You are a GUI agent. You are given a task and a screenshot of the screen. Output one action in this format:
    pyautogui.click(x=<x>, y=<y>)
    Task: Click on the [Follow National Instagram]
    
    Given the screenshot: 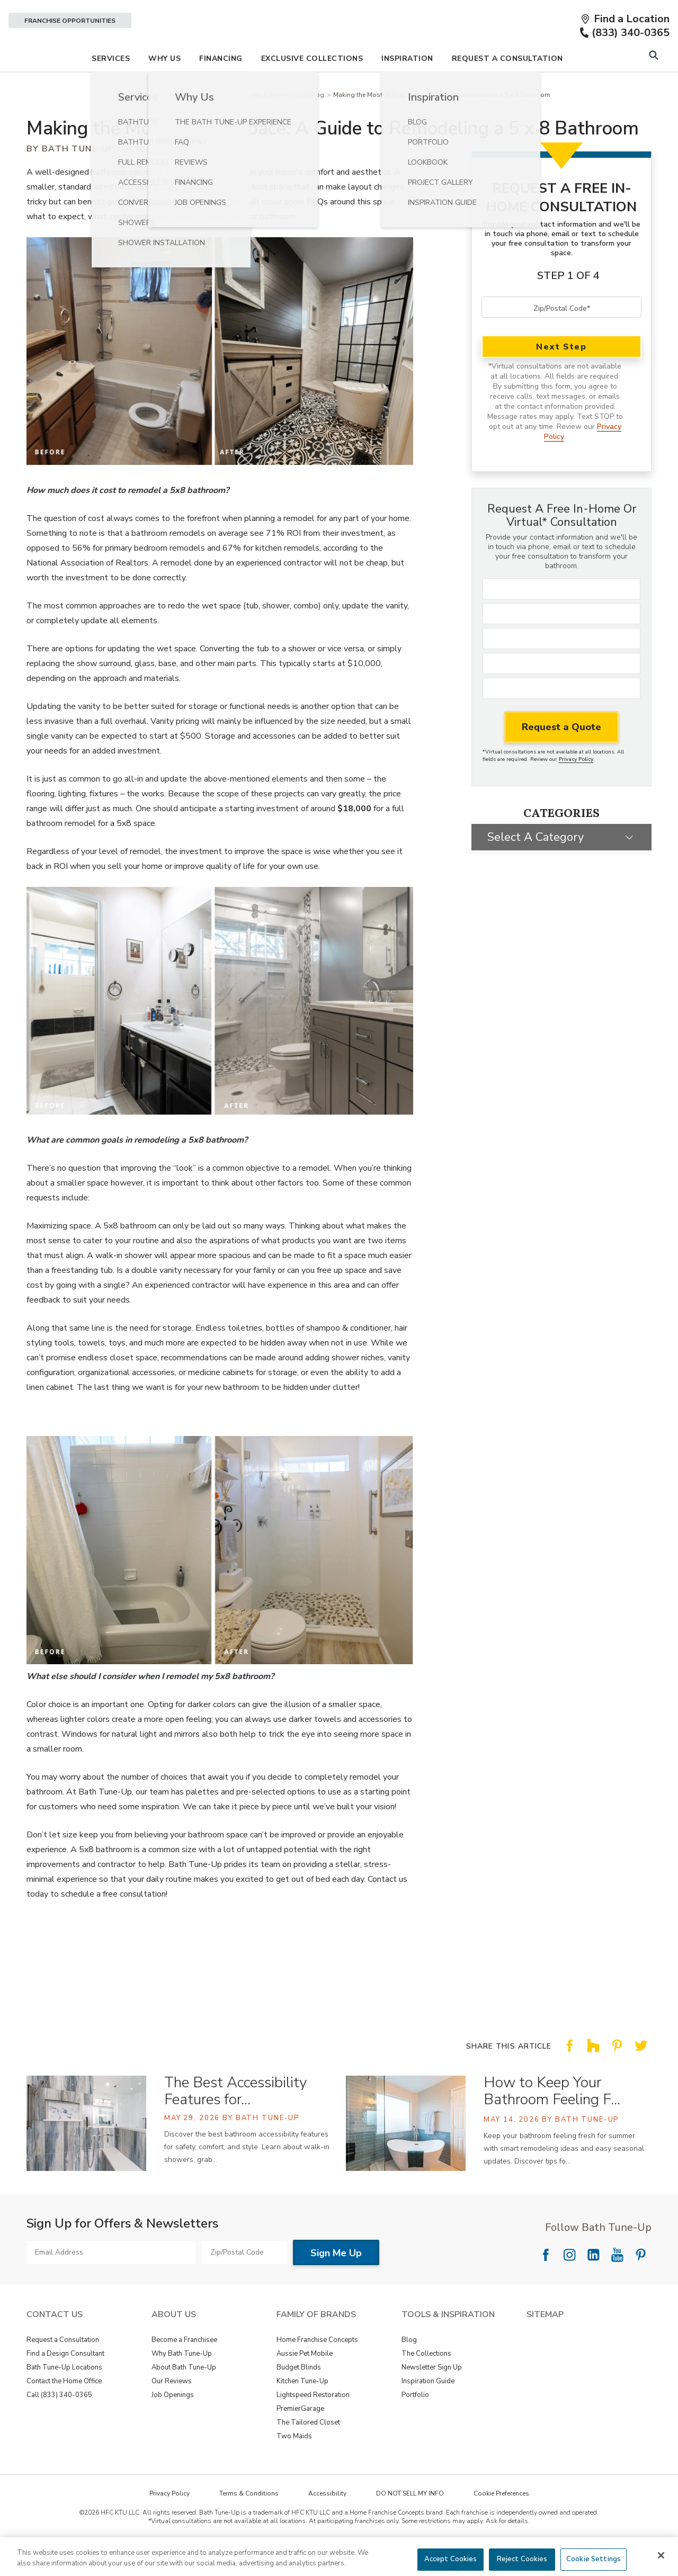 What is the action you would take?
    pyautogui.click(x=569, y=2283)
    